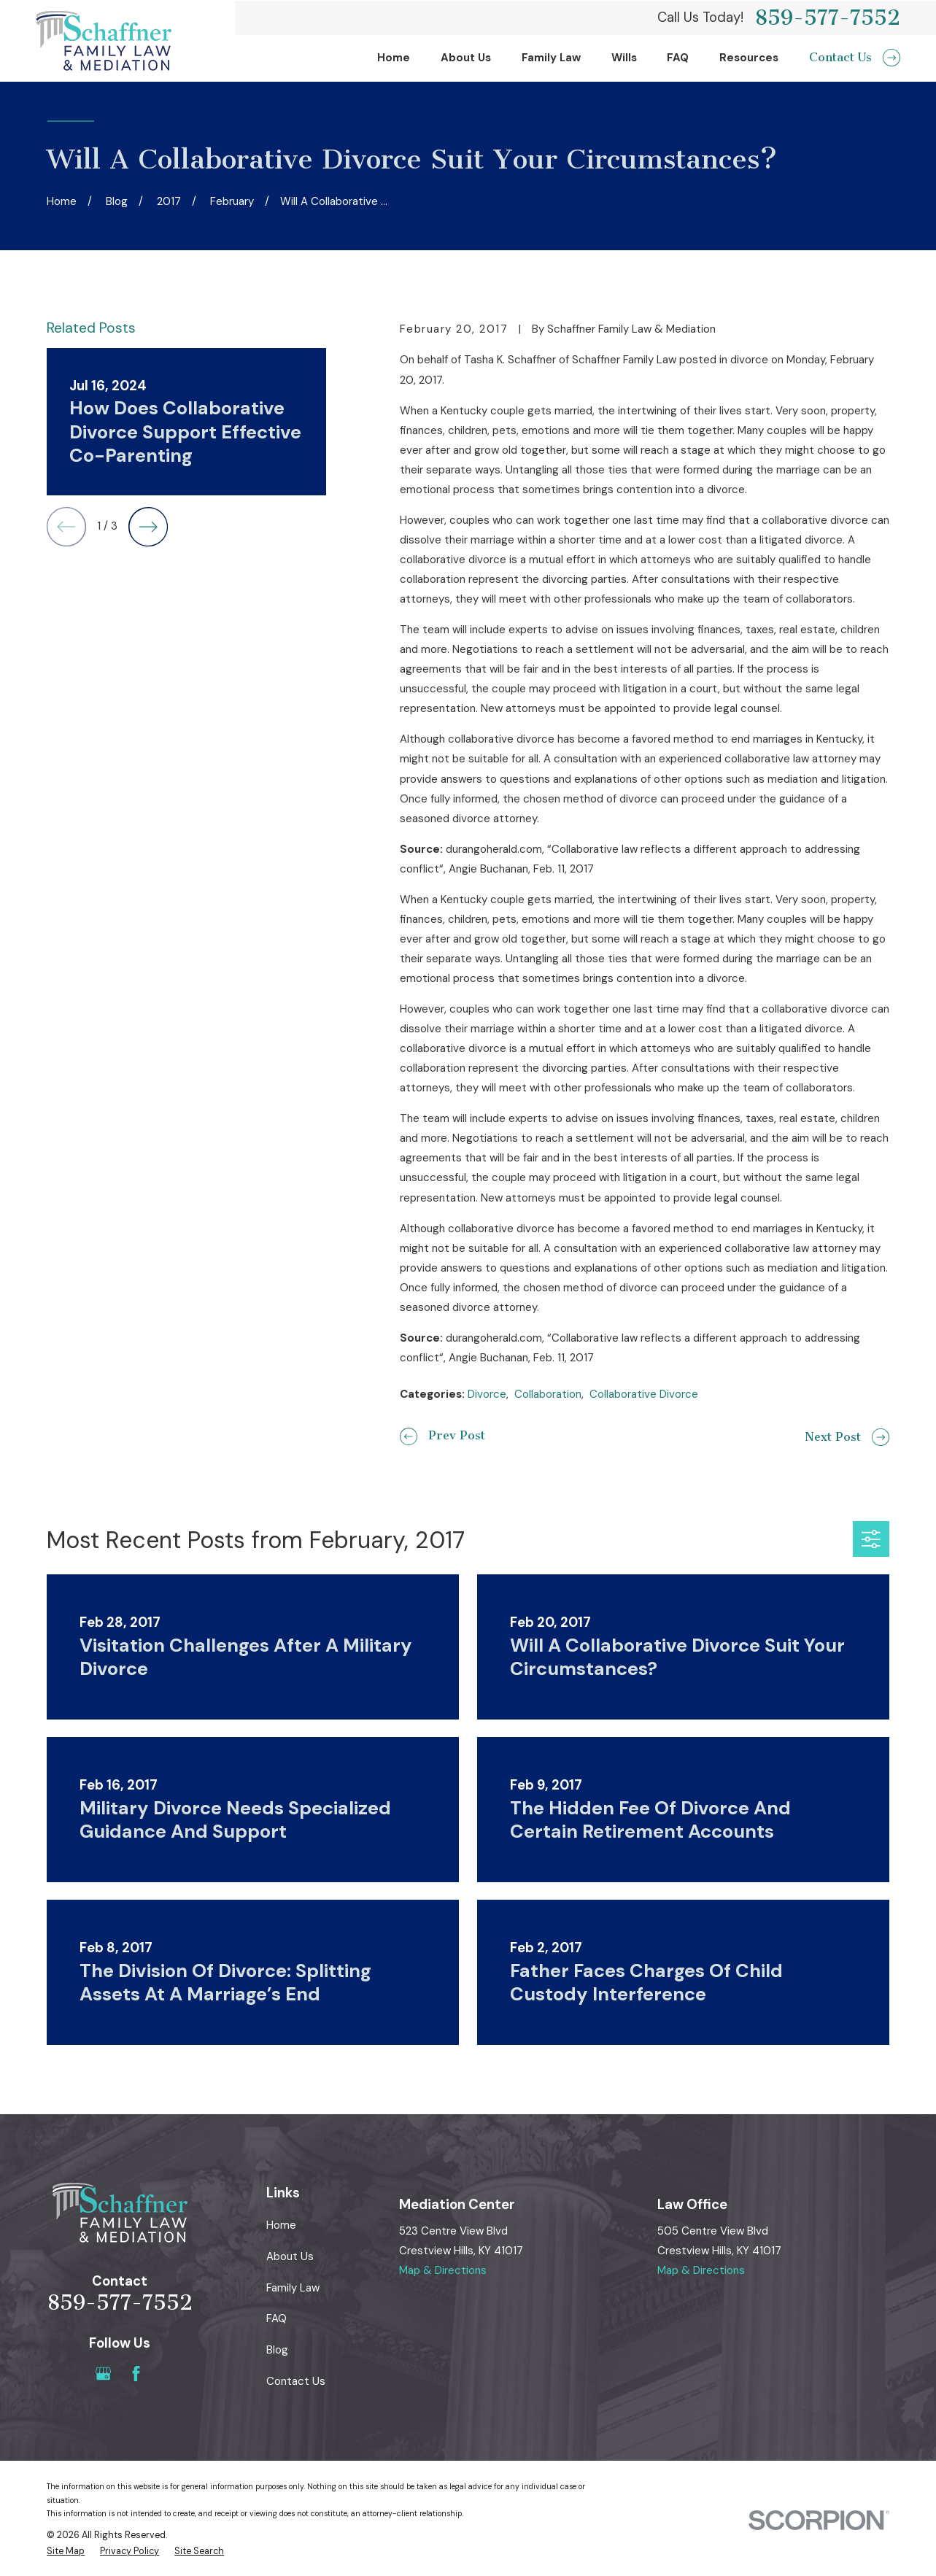  What do you see at coordinates (466, 57) in the screenshot?
I see `About Us [menuitem]` at bounding box center [466, 57].